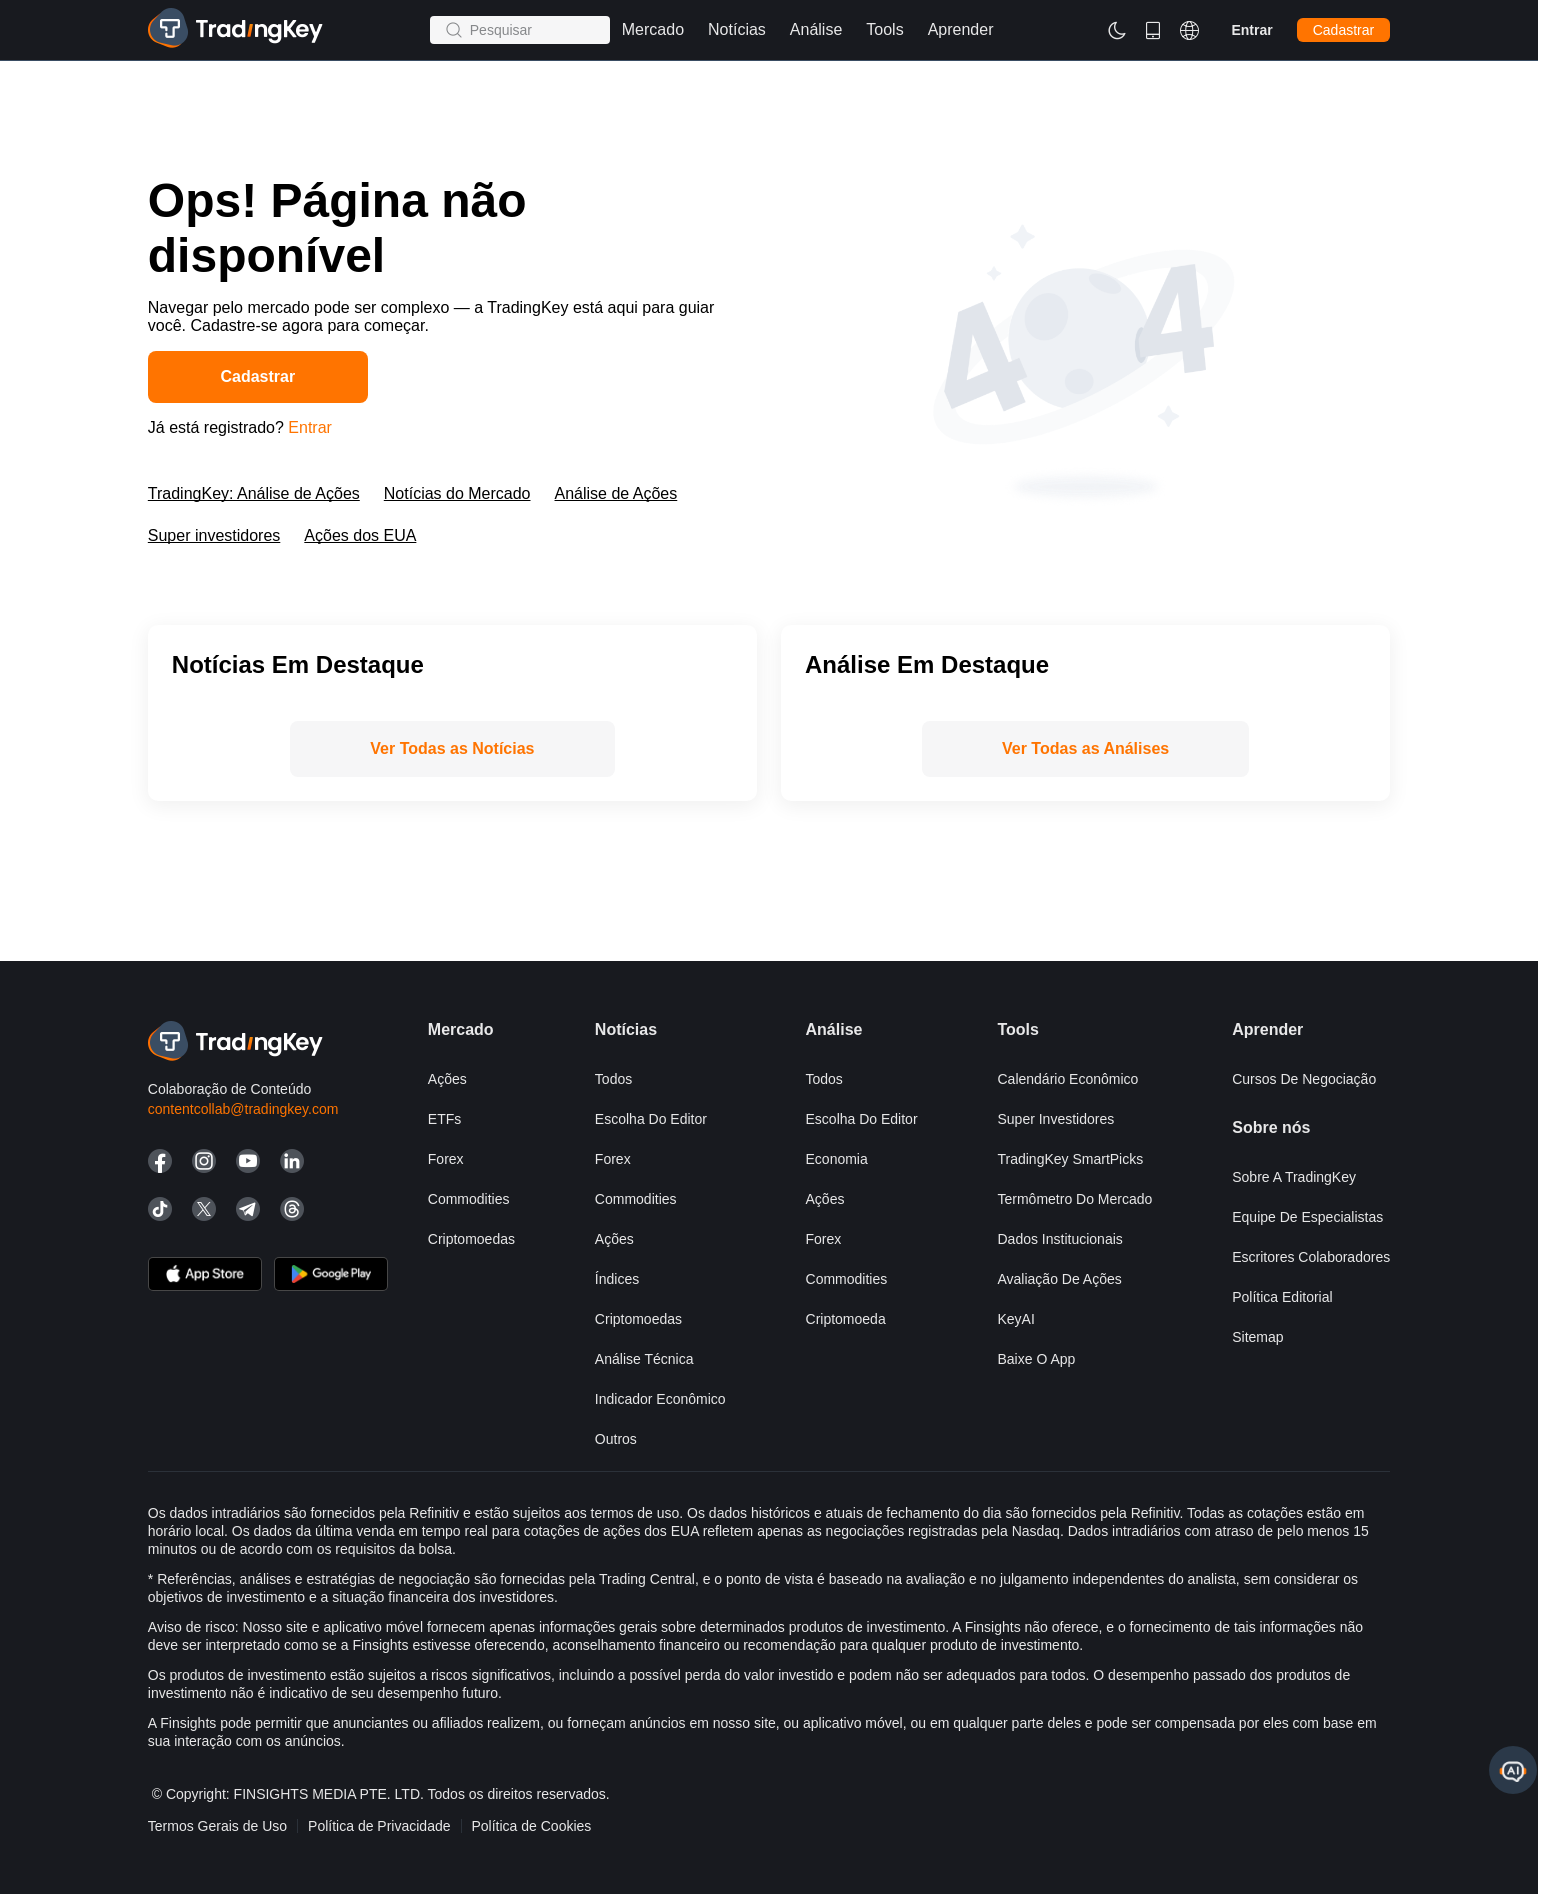 The width and height of the screenshot is (1553, 1894). I want to click on Ver Todas as Notícias, so click(452, 748).